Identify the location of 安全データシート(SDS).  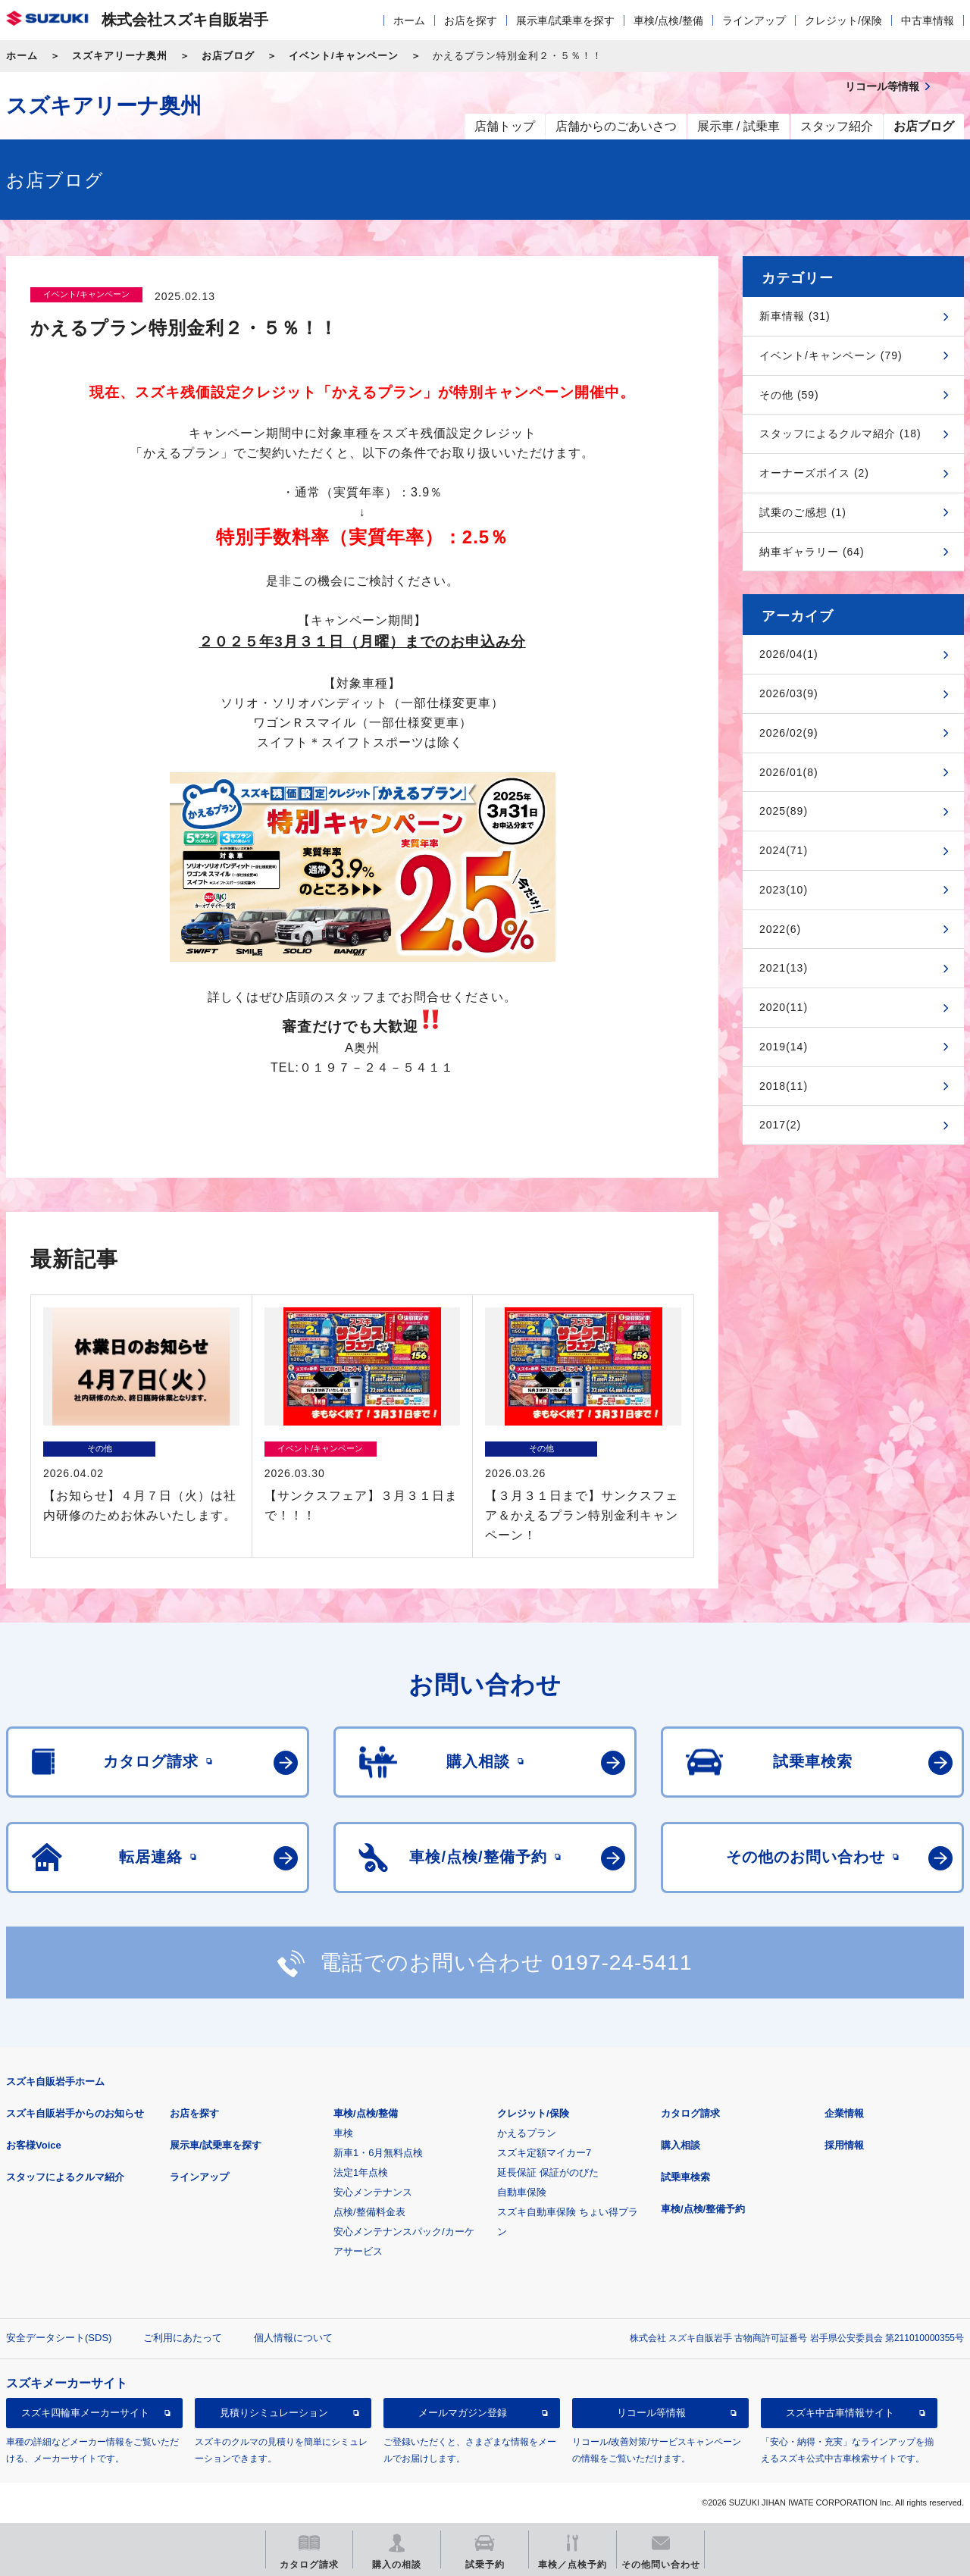
(58, 2337).